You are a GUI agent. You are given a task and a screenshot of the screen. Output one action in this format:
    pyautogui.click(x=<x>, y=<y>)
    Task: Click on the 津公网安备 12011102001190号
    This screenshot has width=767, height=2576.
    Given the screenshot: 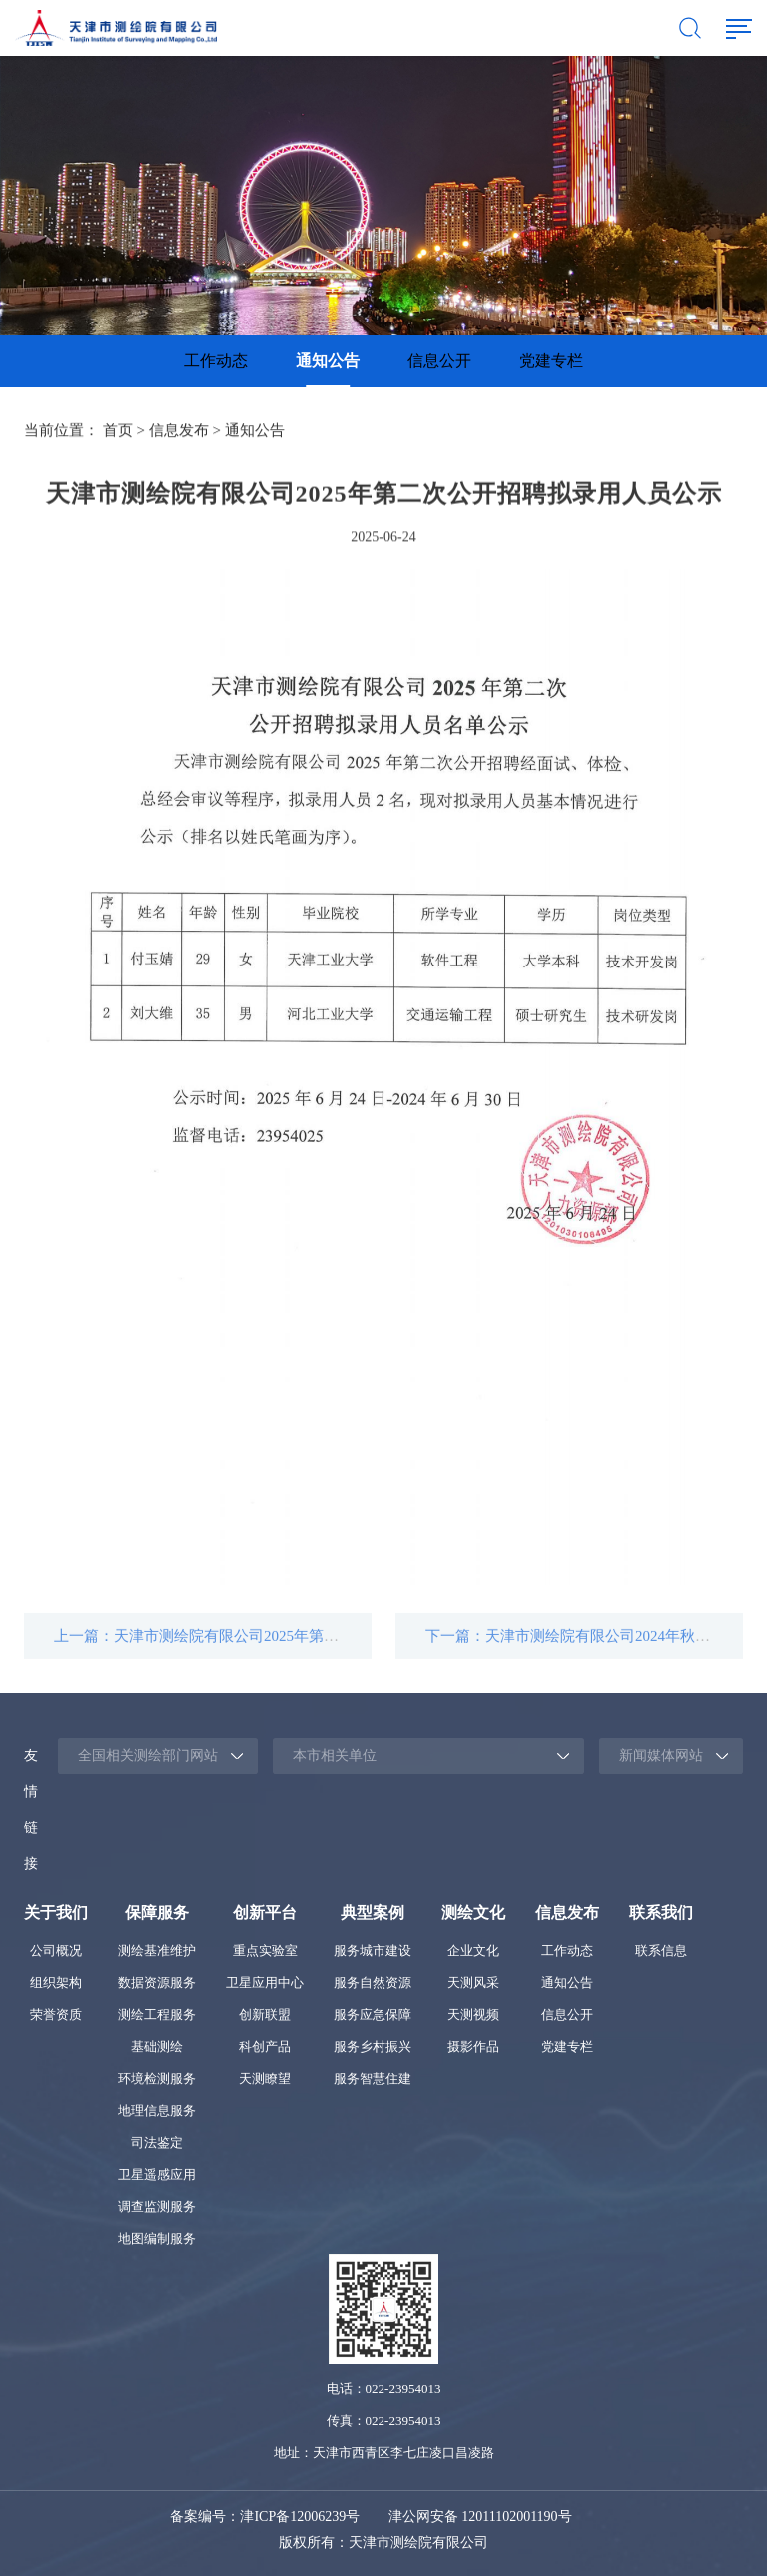 What is the action you would take?
    pyautogui.click(x=480, y=2516)
    